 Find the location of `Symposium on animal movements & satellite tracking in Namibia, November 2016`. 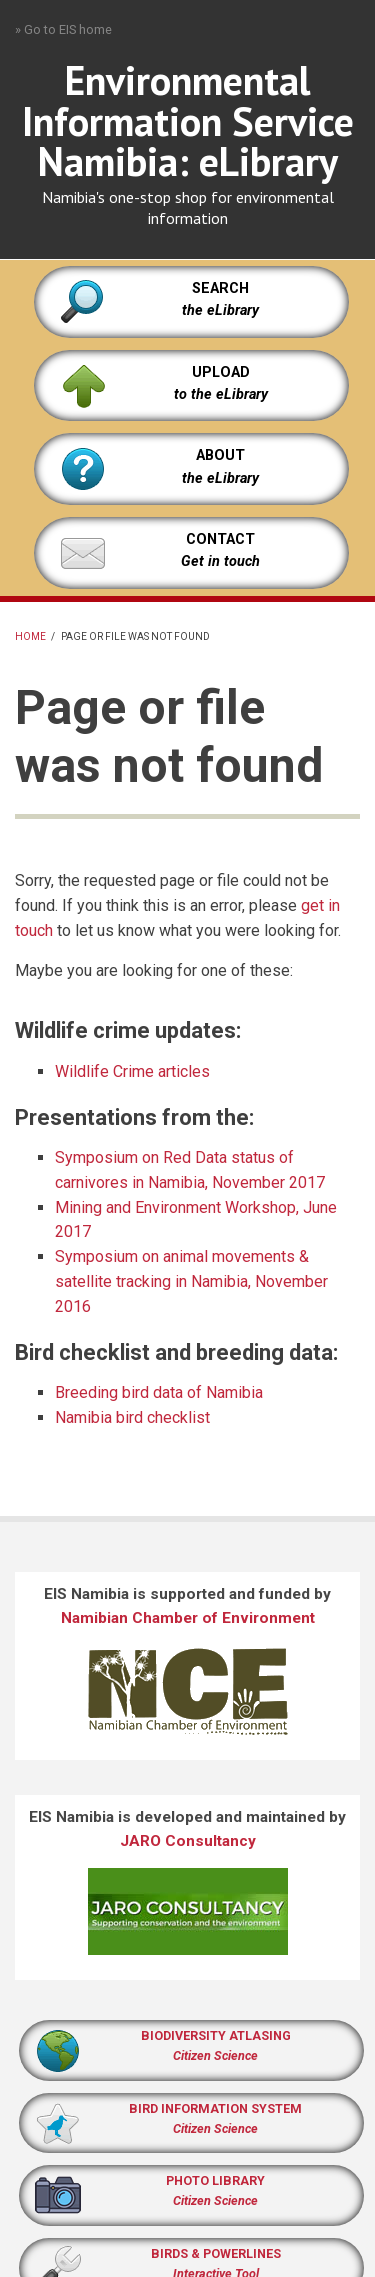

Symposium on animal movements & satellite tracking in Namibia, November 2016 is located at coordinates (191, 1281).